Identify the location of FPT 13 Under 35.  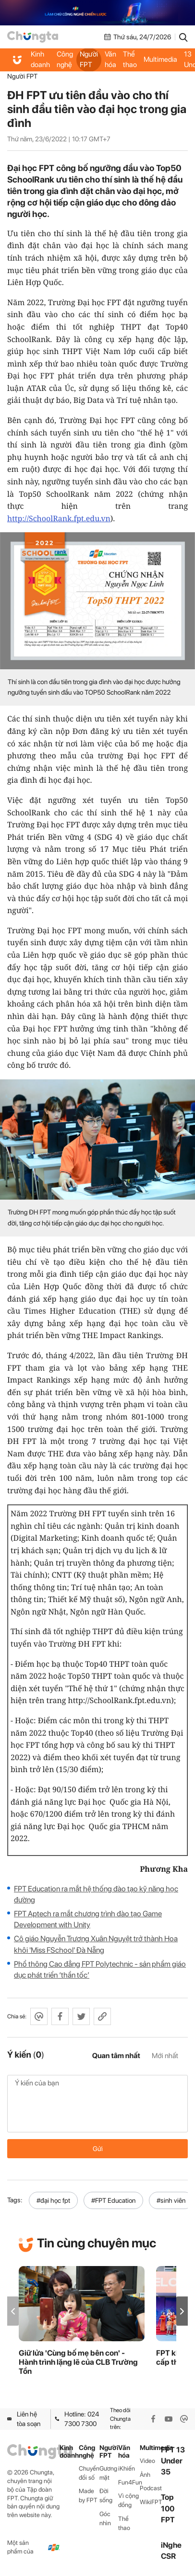
(173, 2460).